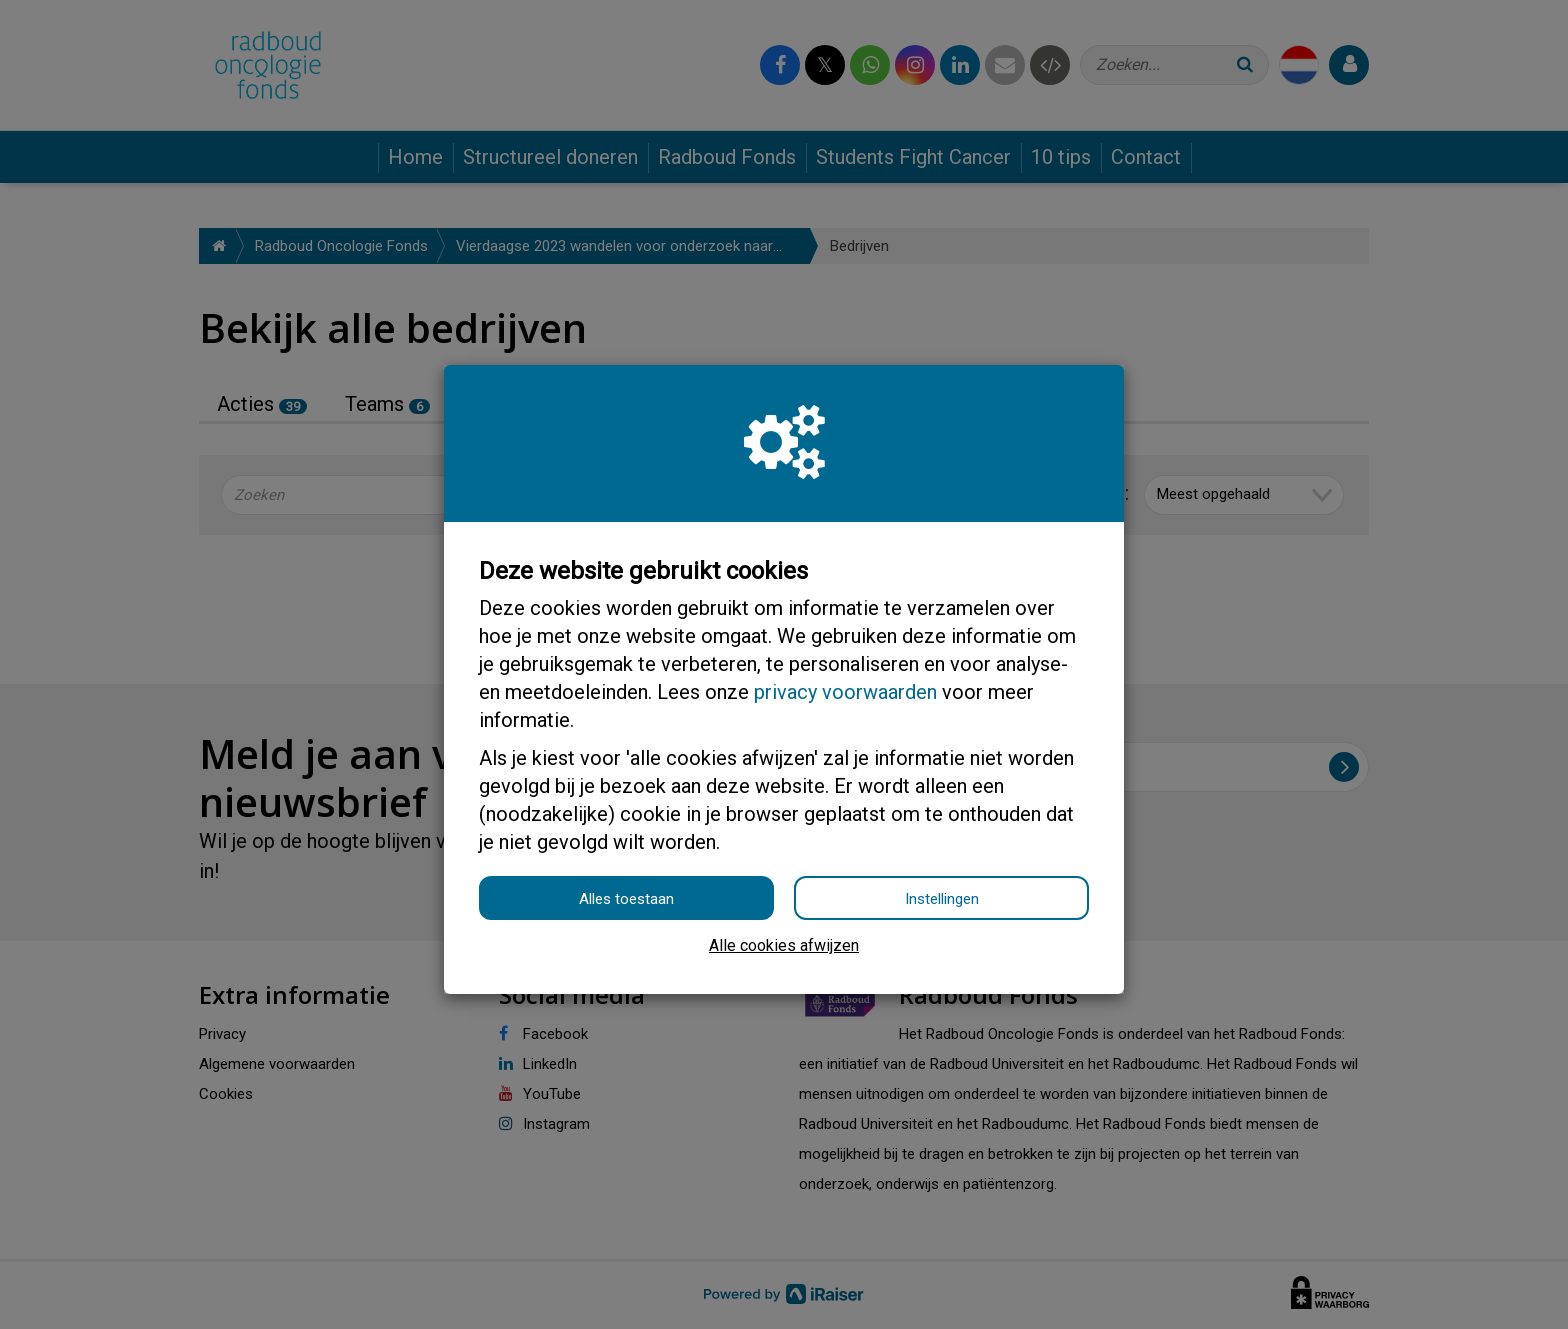  I want to click on privacy voorwaarden, so click(845, 692).